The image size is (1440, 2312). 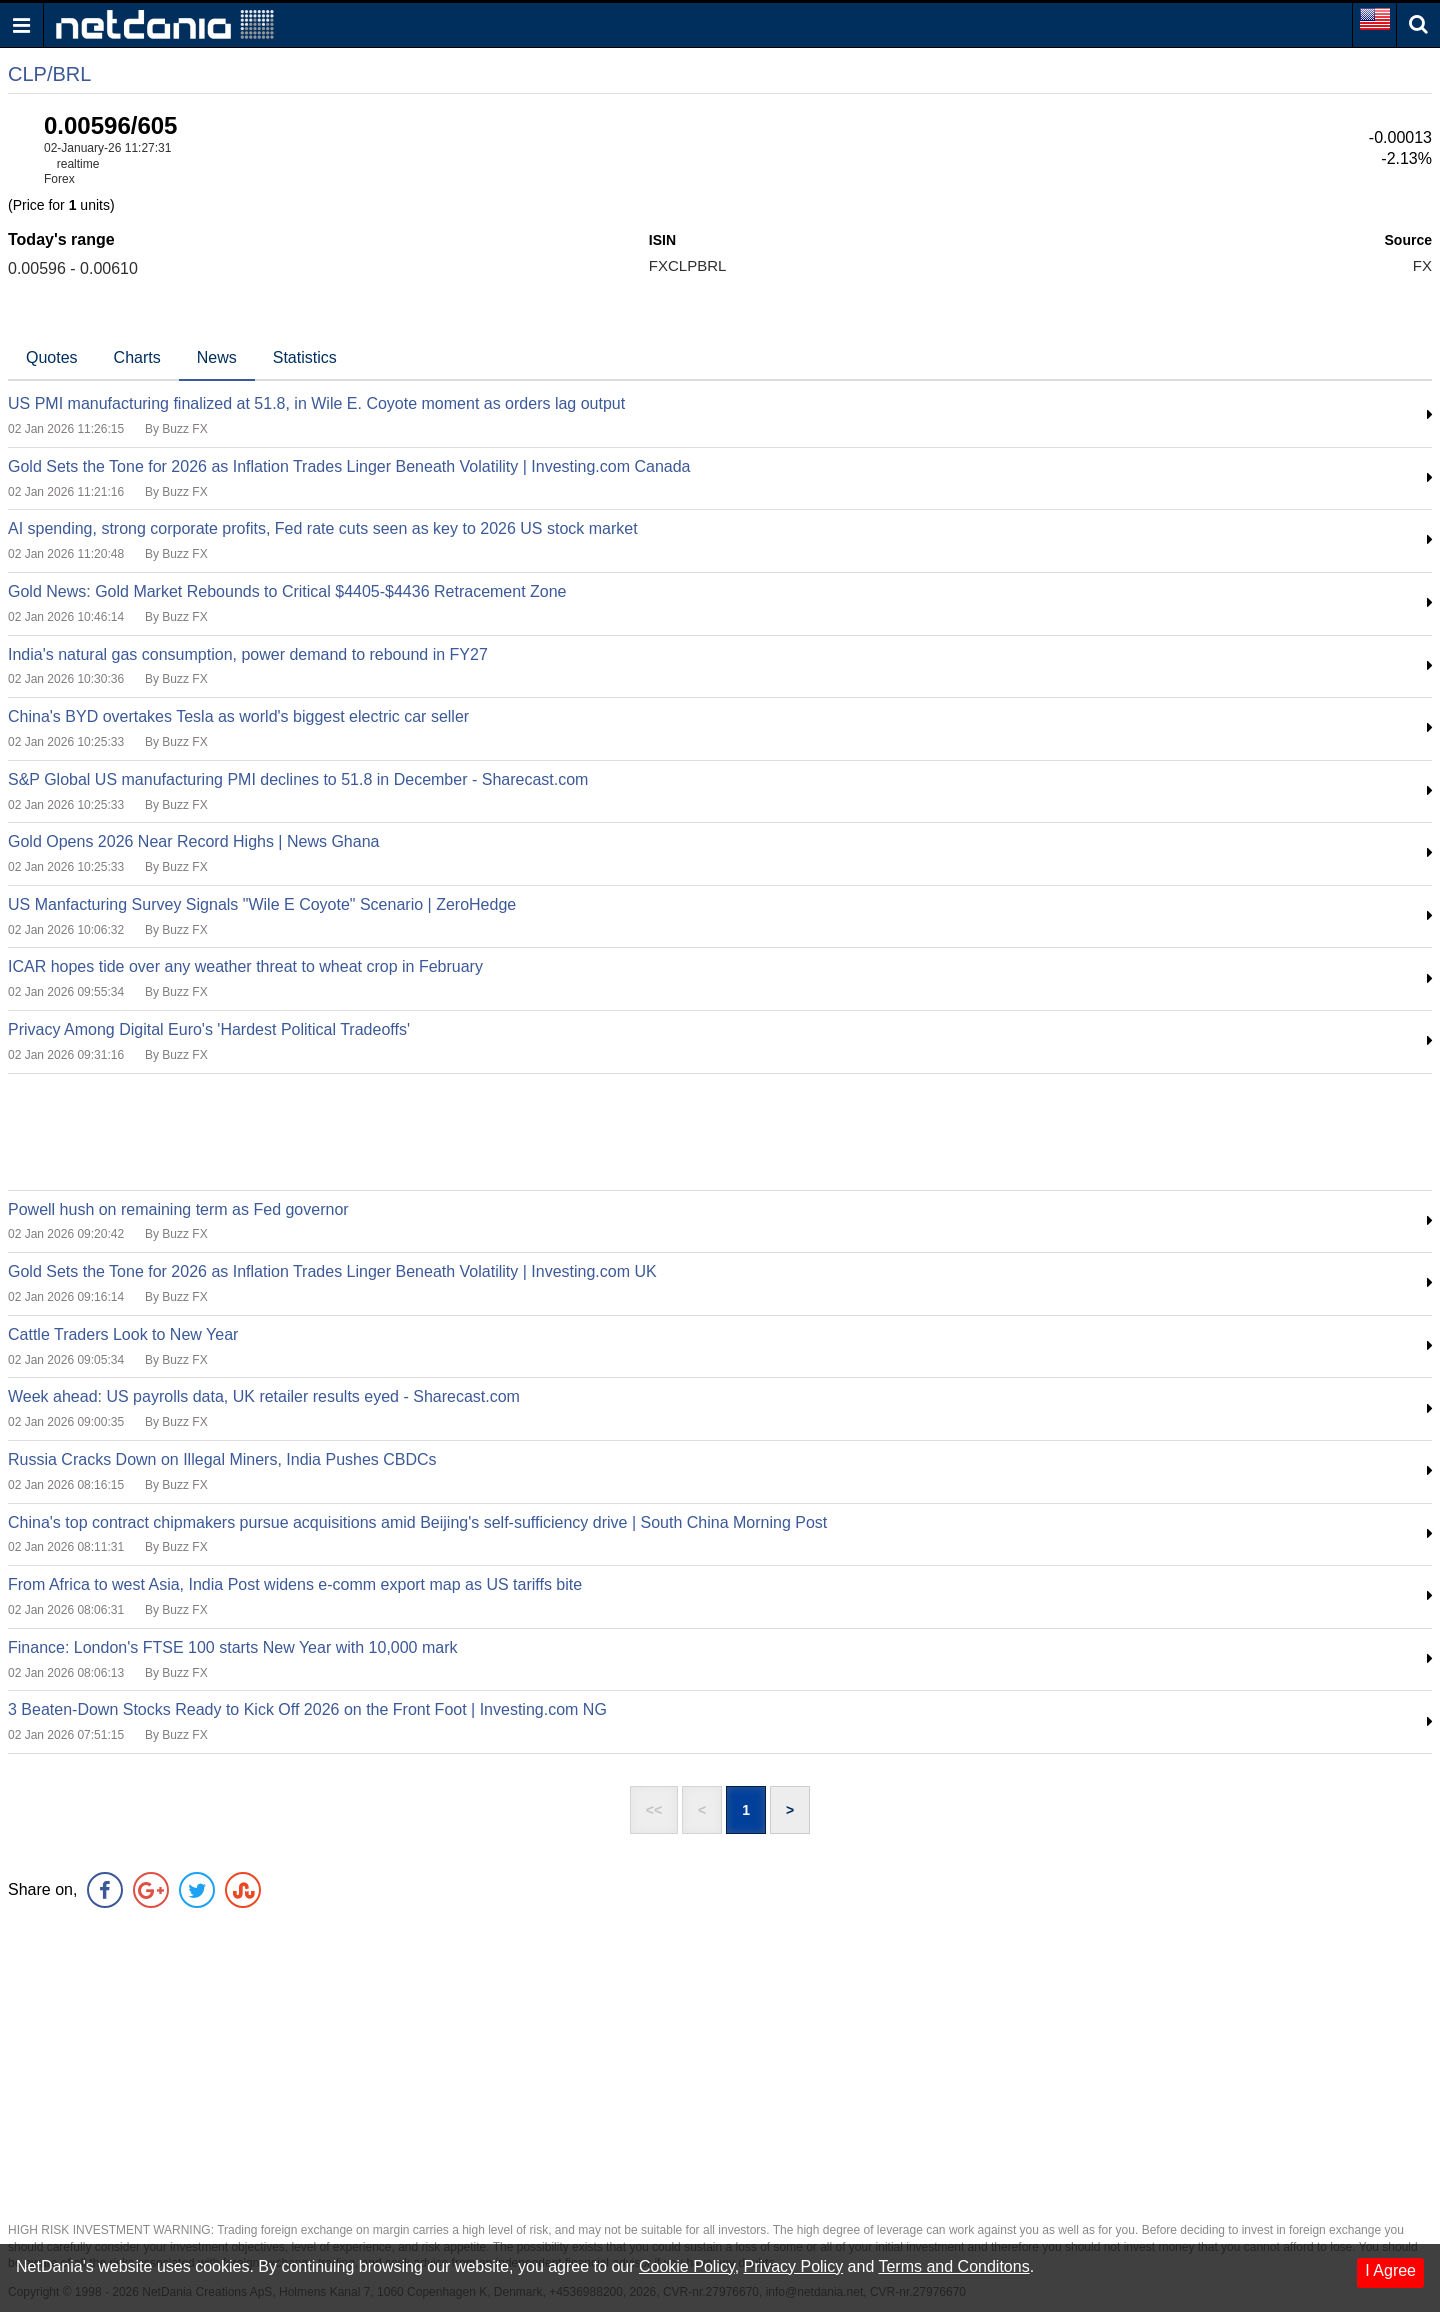 I want to click on Privacy Policy, so click(x=794, y=2266).